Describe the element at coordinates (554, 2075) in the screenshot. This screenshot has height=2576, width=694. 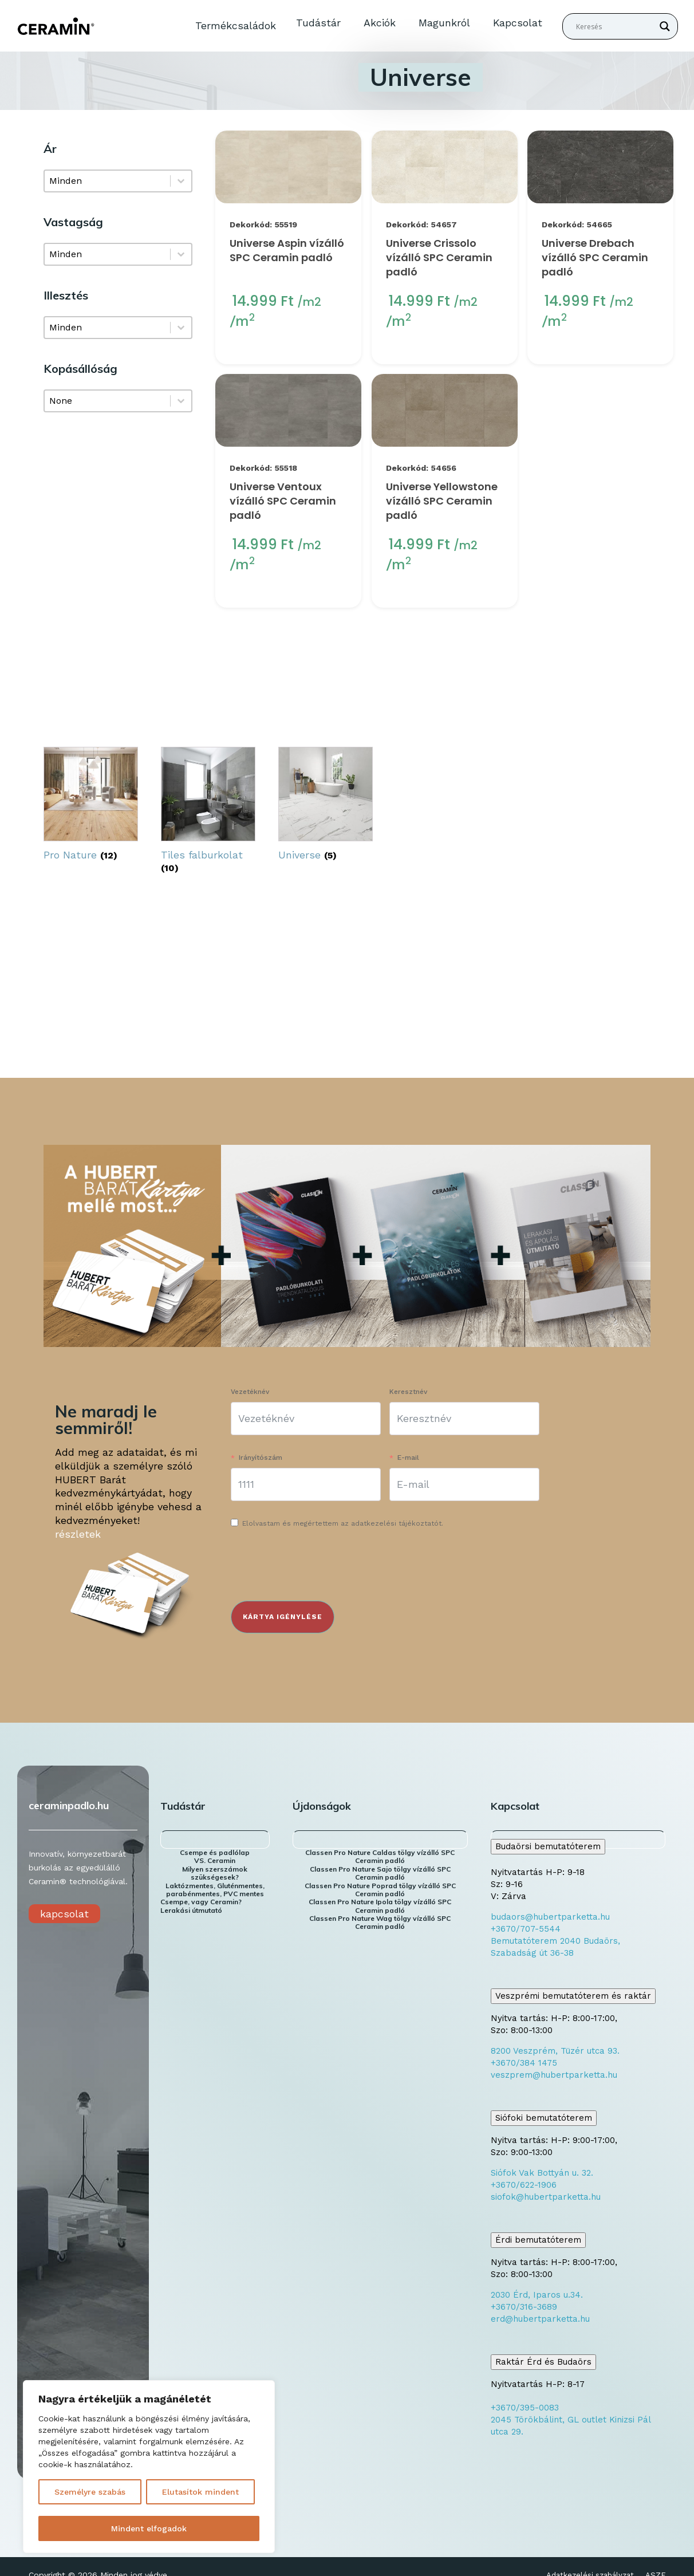
I see `veszprem@hubertparketta.hu` at that location.